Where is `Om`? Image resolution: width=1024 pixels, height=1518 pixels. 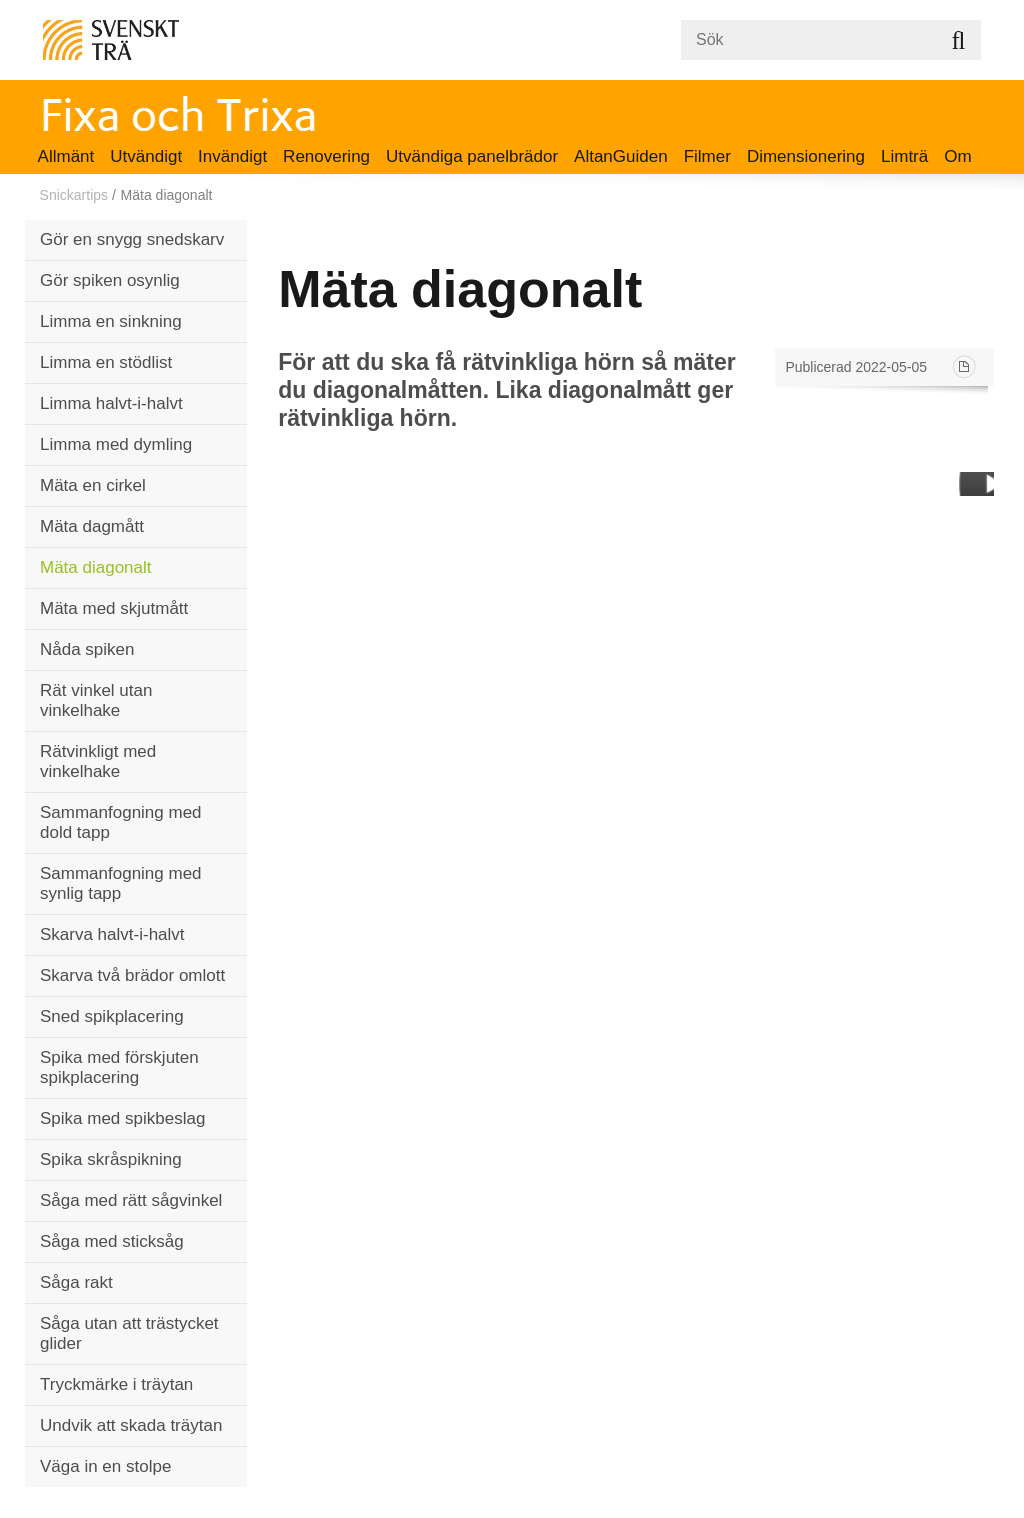
Om is located at coordinates (957, 156).